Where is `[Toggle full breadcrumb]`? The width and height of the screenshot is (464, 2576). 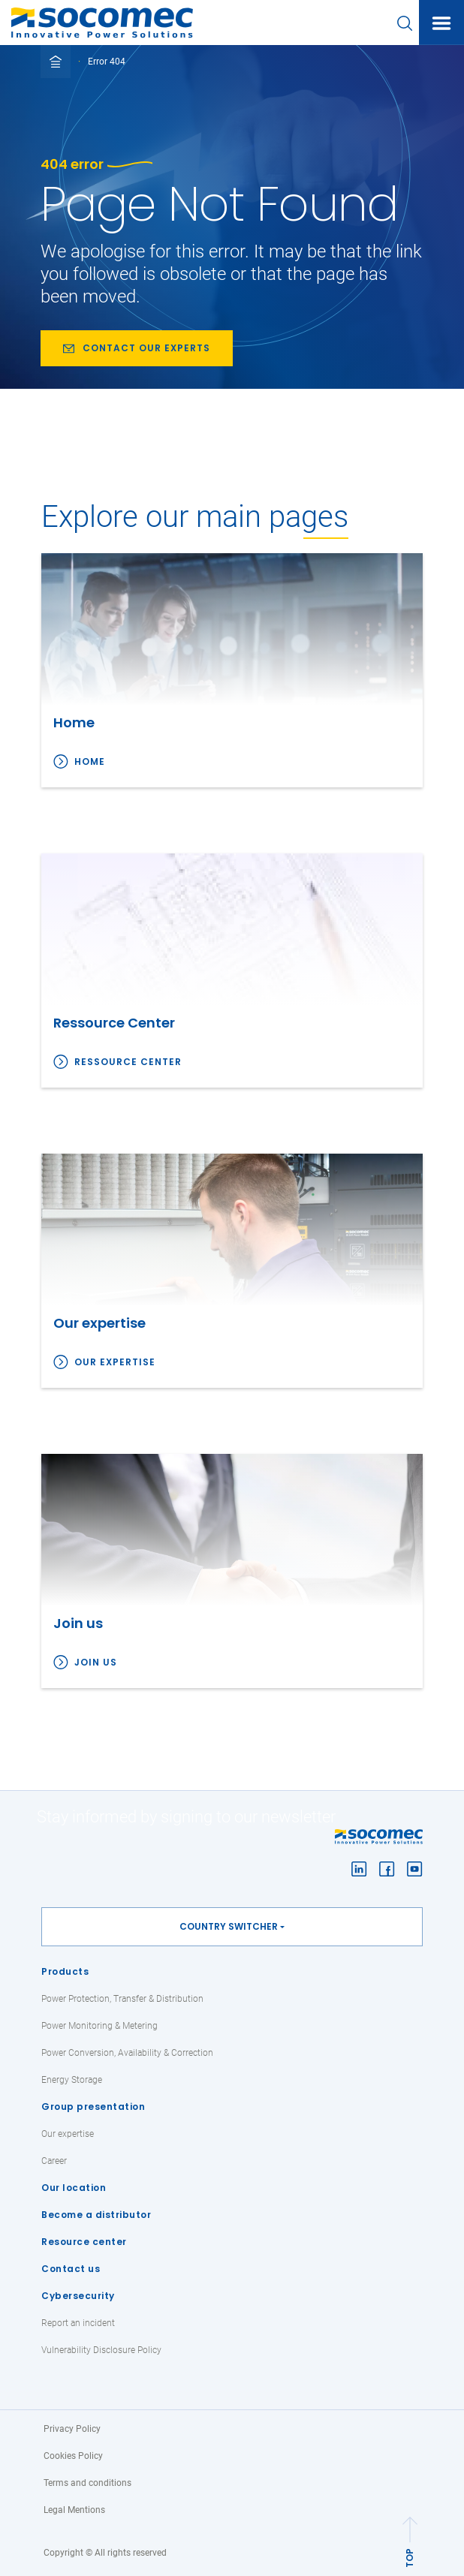 [Toggle full breadcrumb] is located at coordinates (56, 61).